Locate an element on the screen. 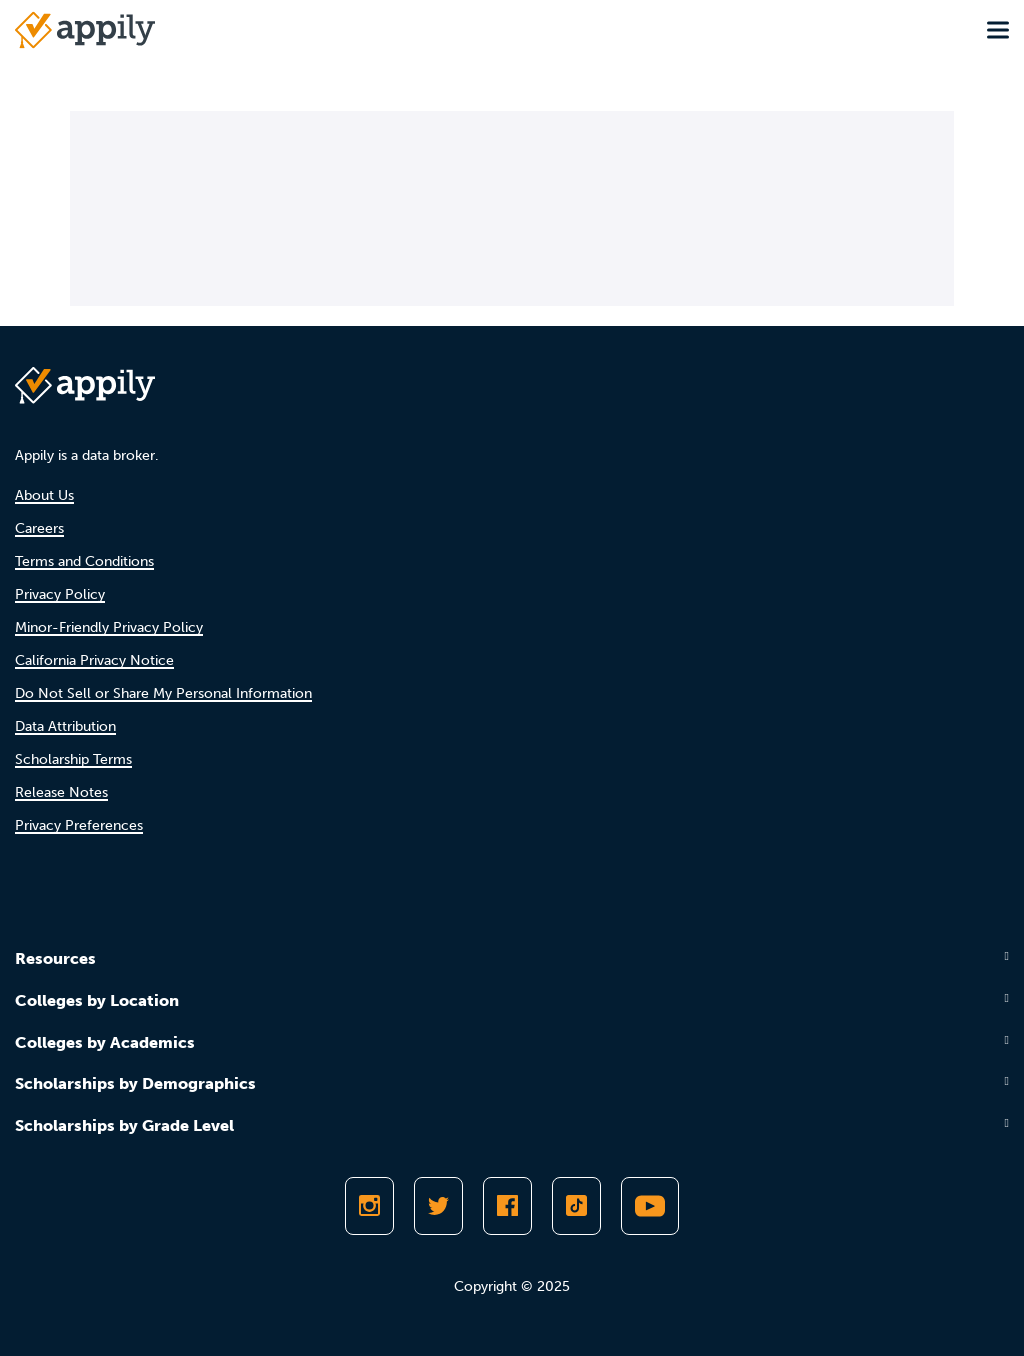  [Follow Appily on Twitter] is located at coordinates (438, 1206).